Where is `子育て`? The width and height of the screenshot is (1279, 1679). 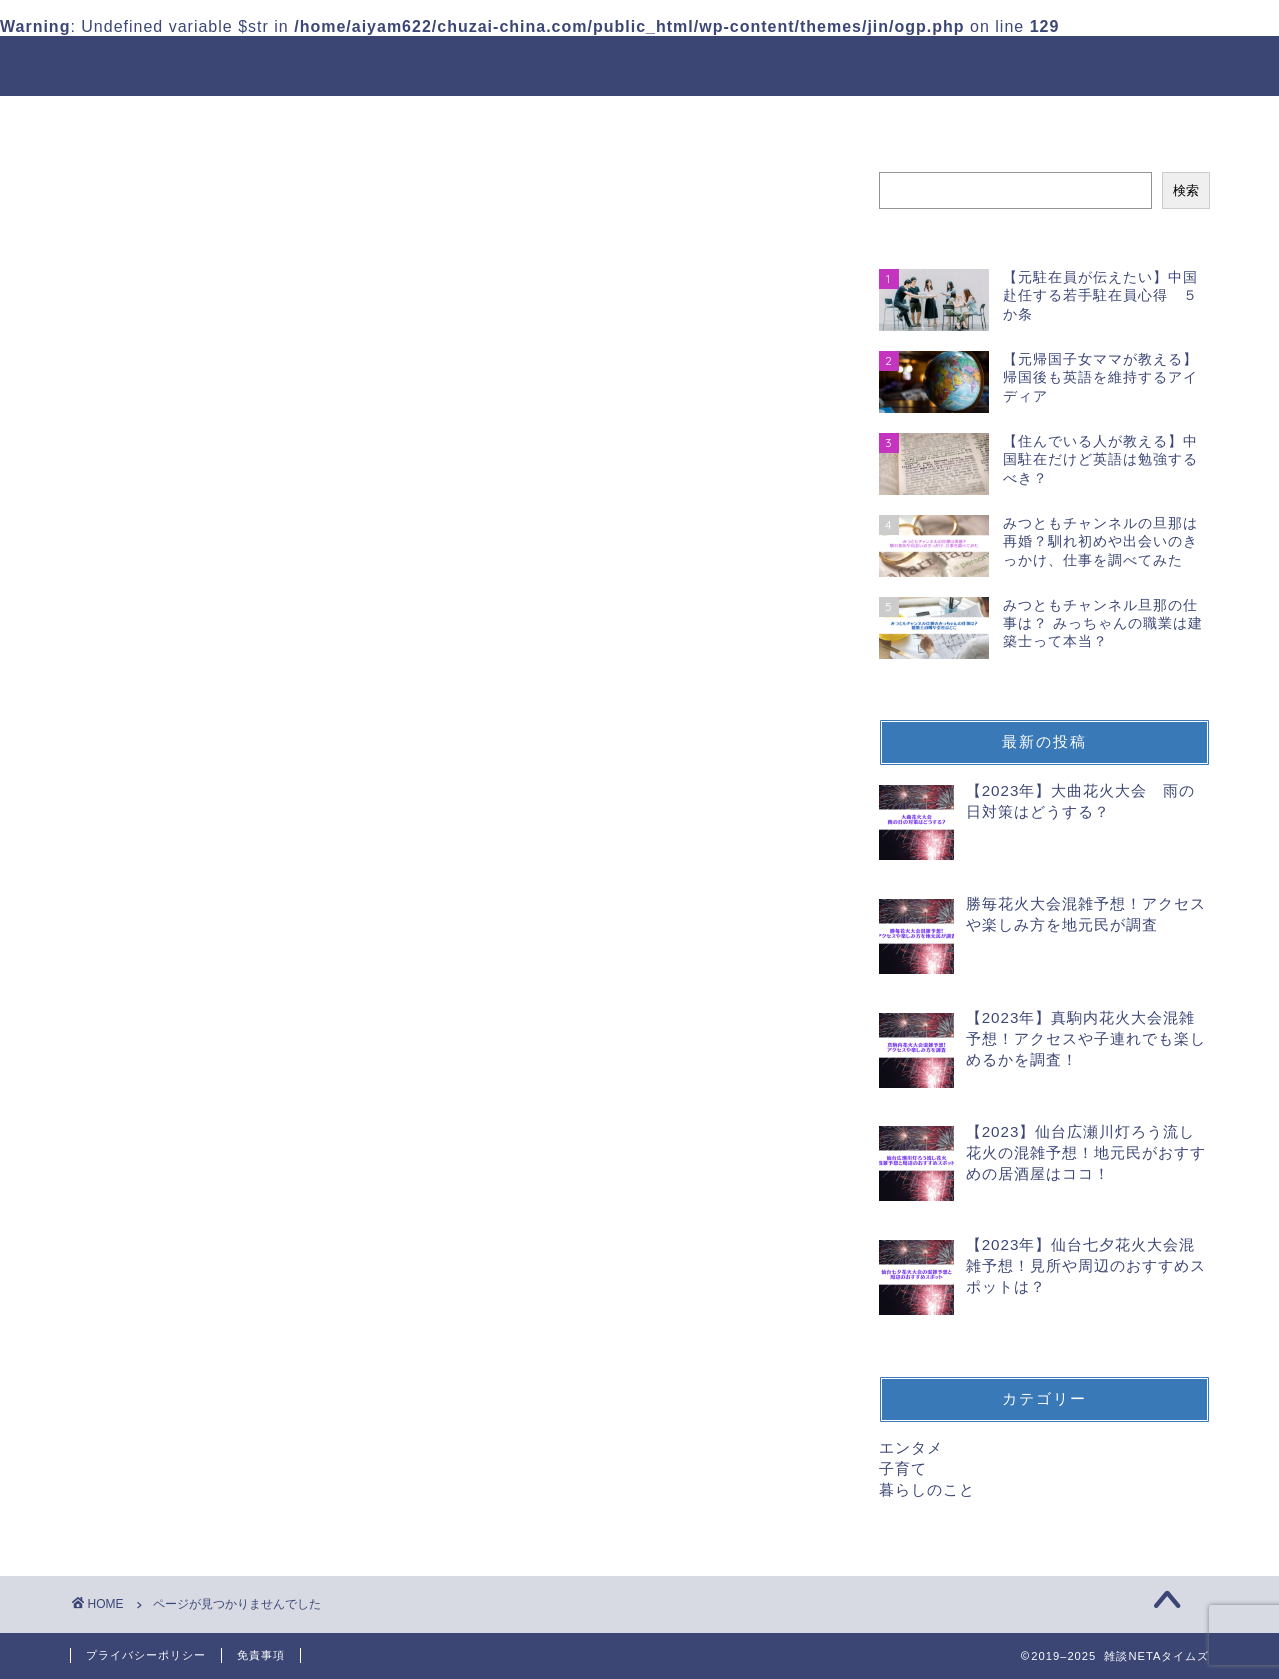 子育て is located at coordinates (175, 1085).